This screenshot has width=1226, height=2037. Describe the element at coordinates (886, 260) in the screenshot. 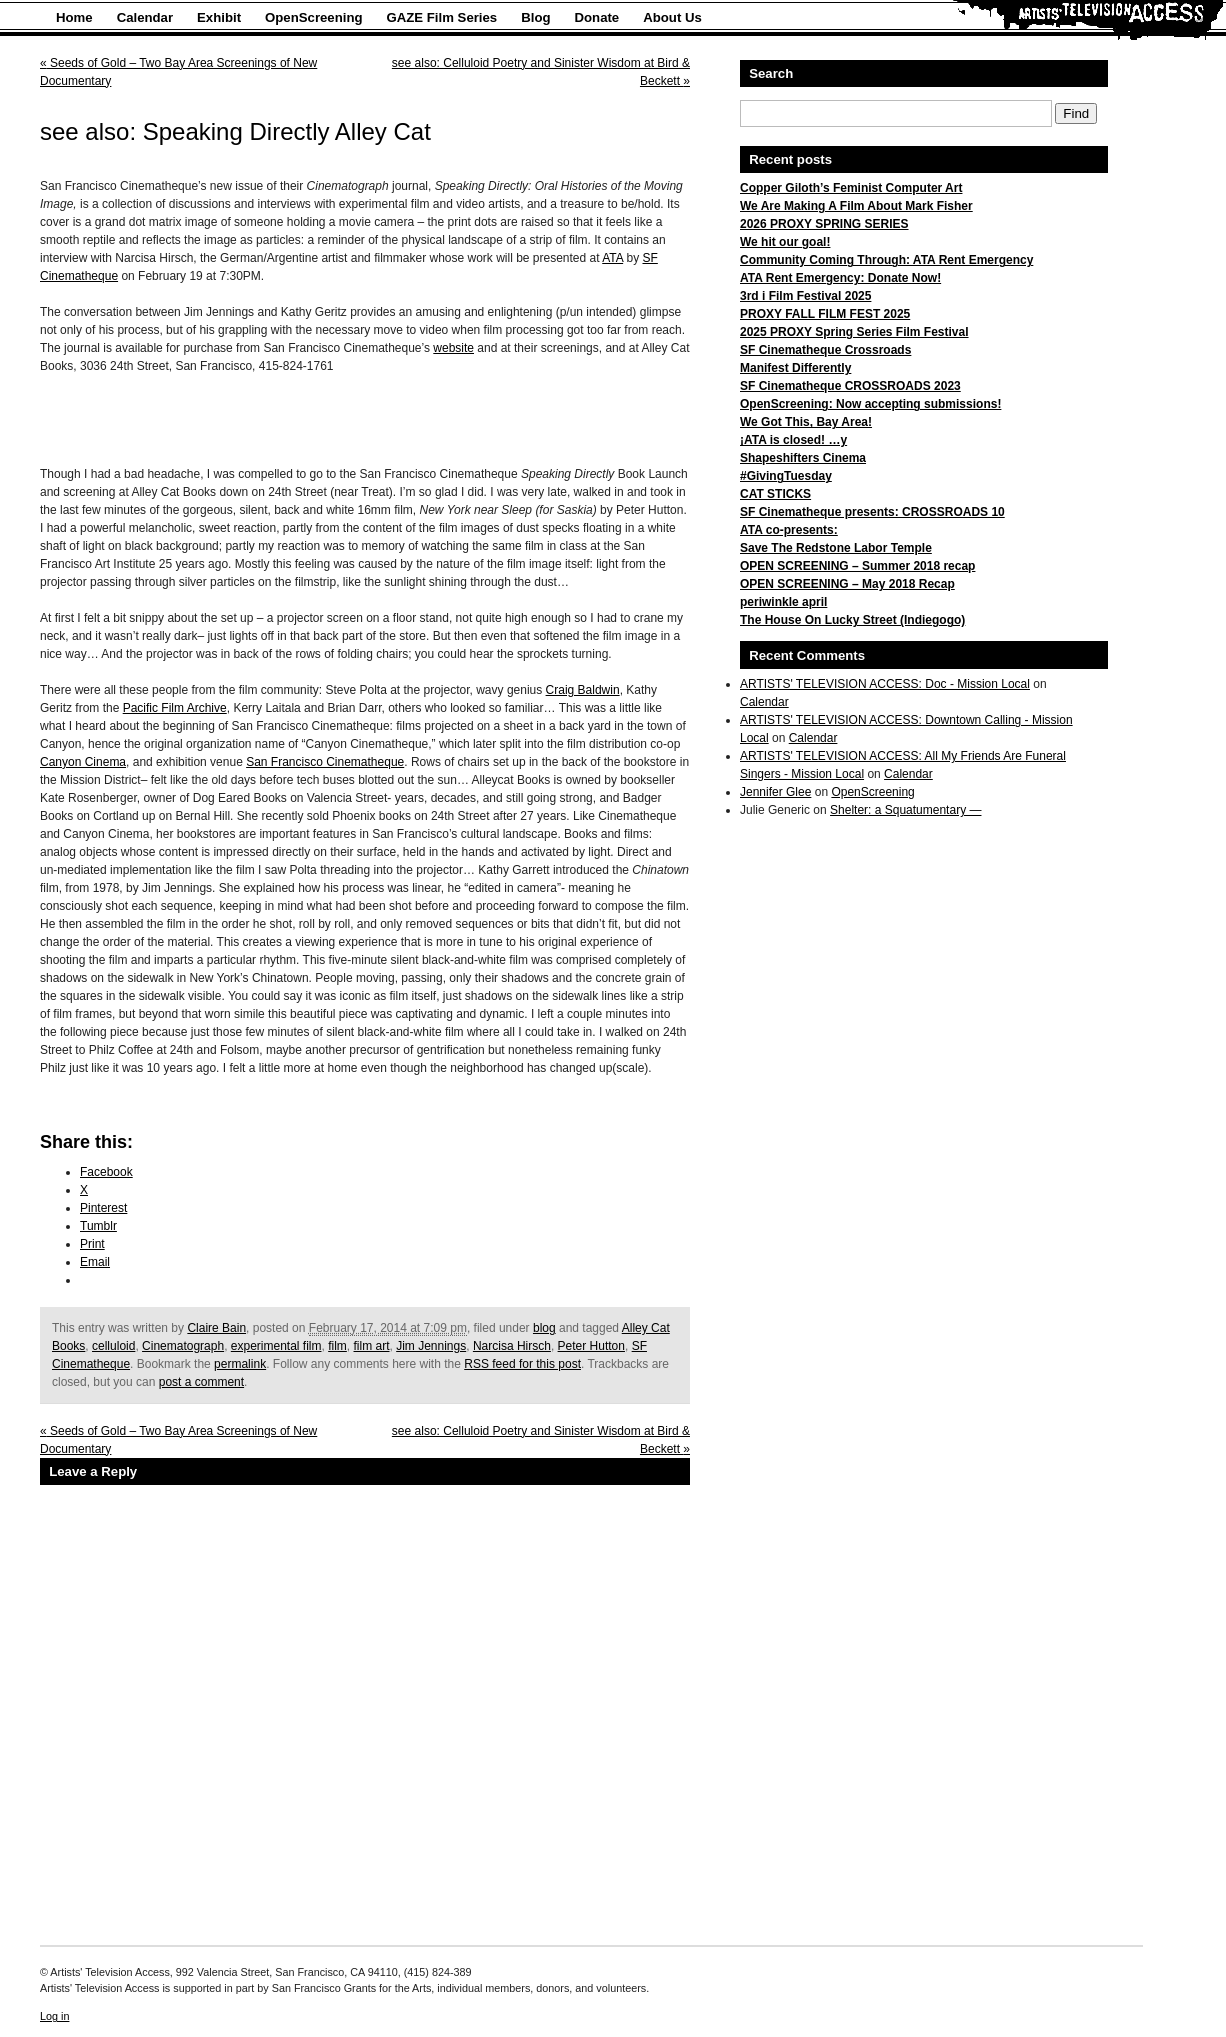

I see `Community Coming Through: ATA Rent Emergency` at that location.